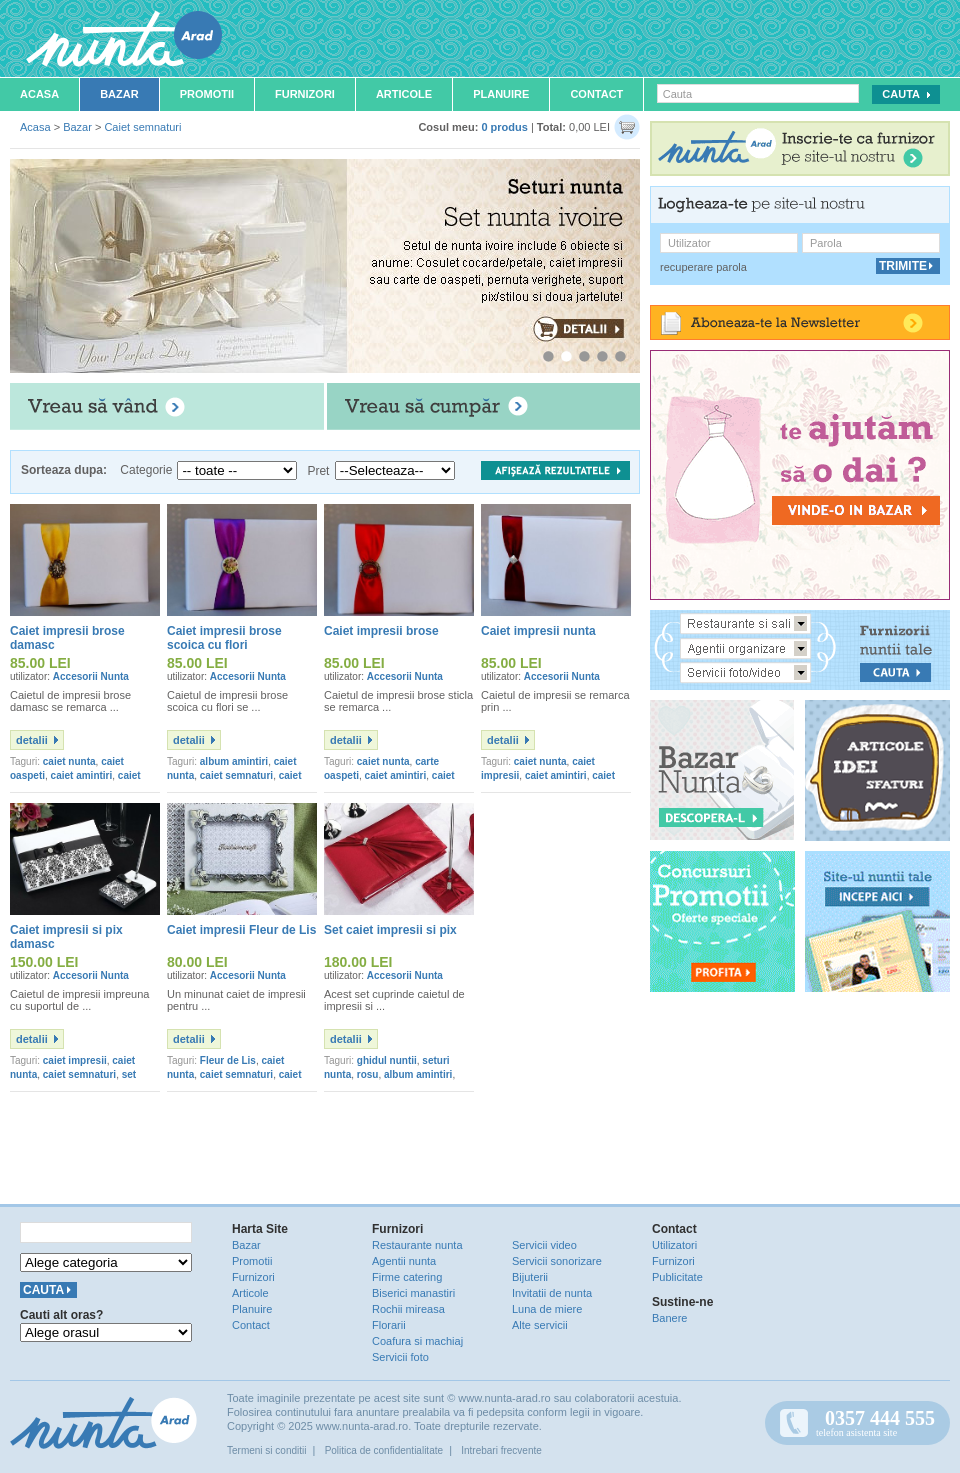  Describe the element at coordinates (384, 1450) in the screenshot. I see `Politica de confidentialitate` at that location.